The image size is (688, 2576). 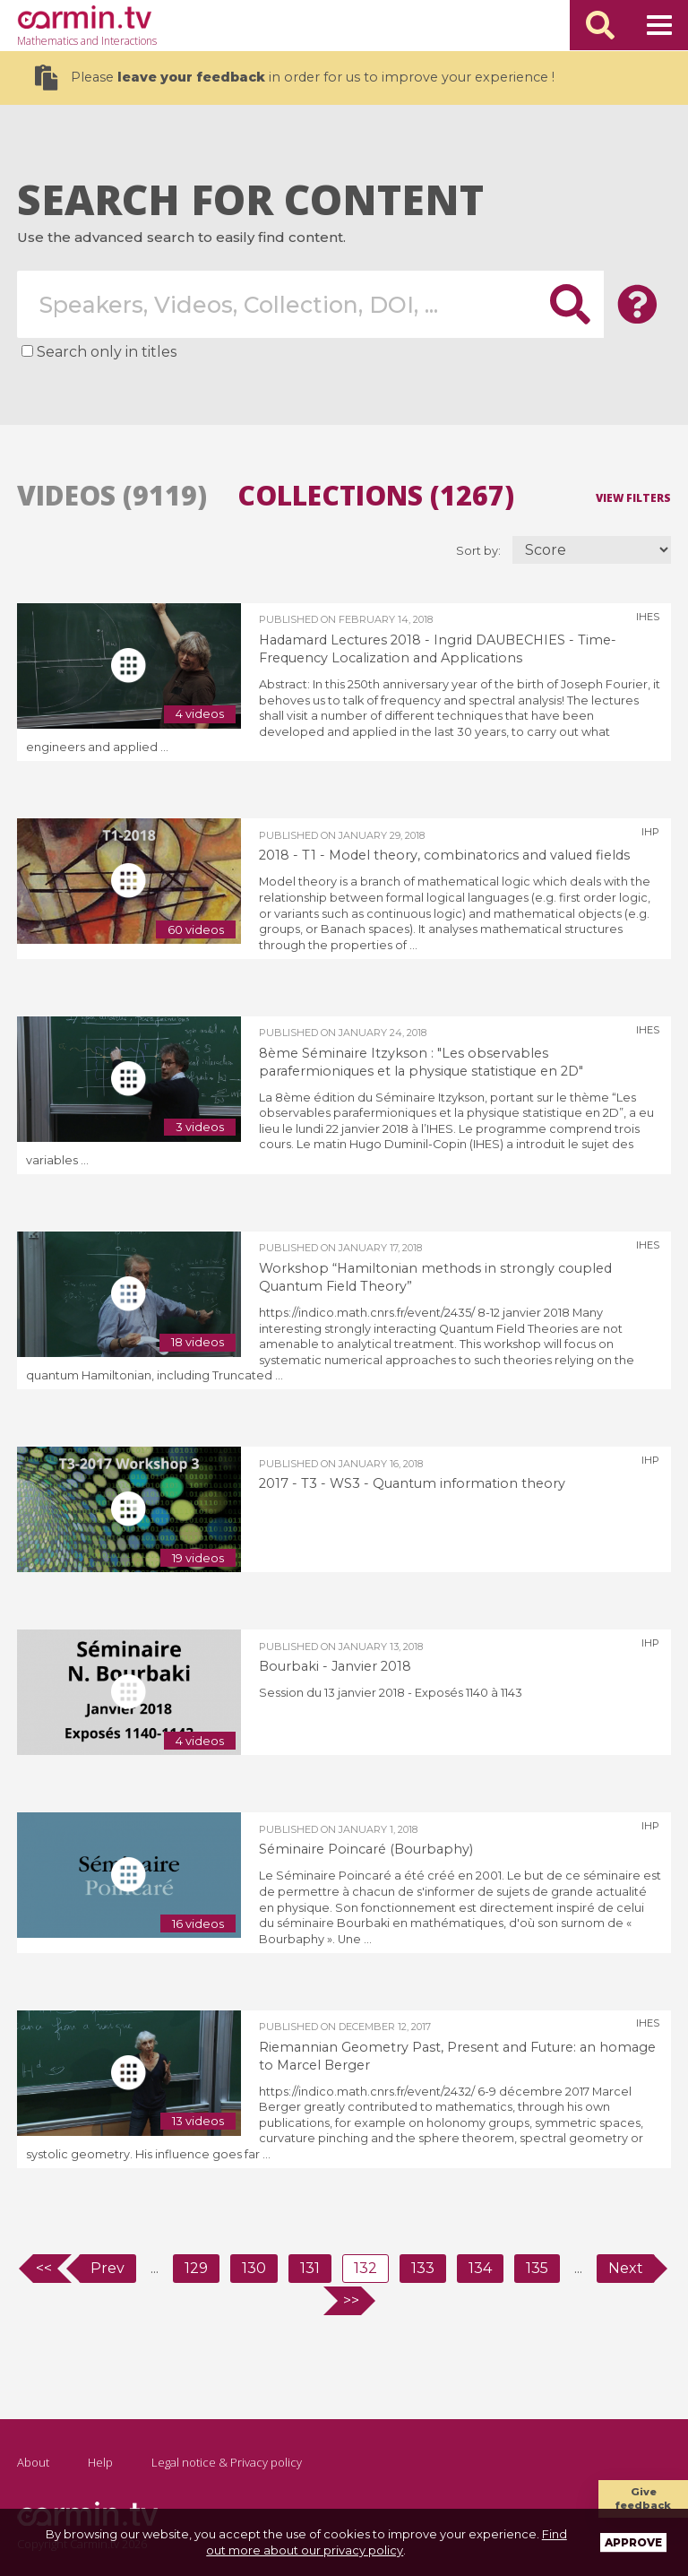 What do you see at coordinates (106, 351) in the screenshot?
I see `Search only in titles` at bounding box center [106, 351].